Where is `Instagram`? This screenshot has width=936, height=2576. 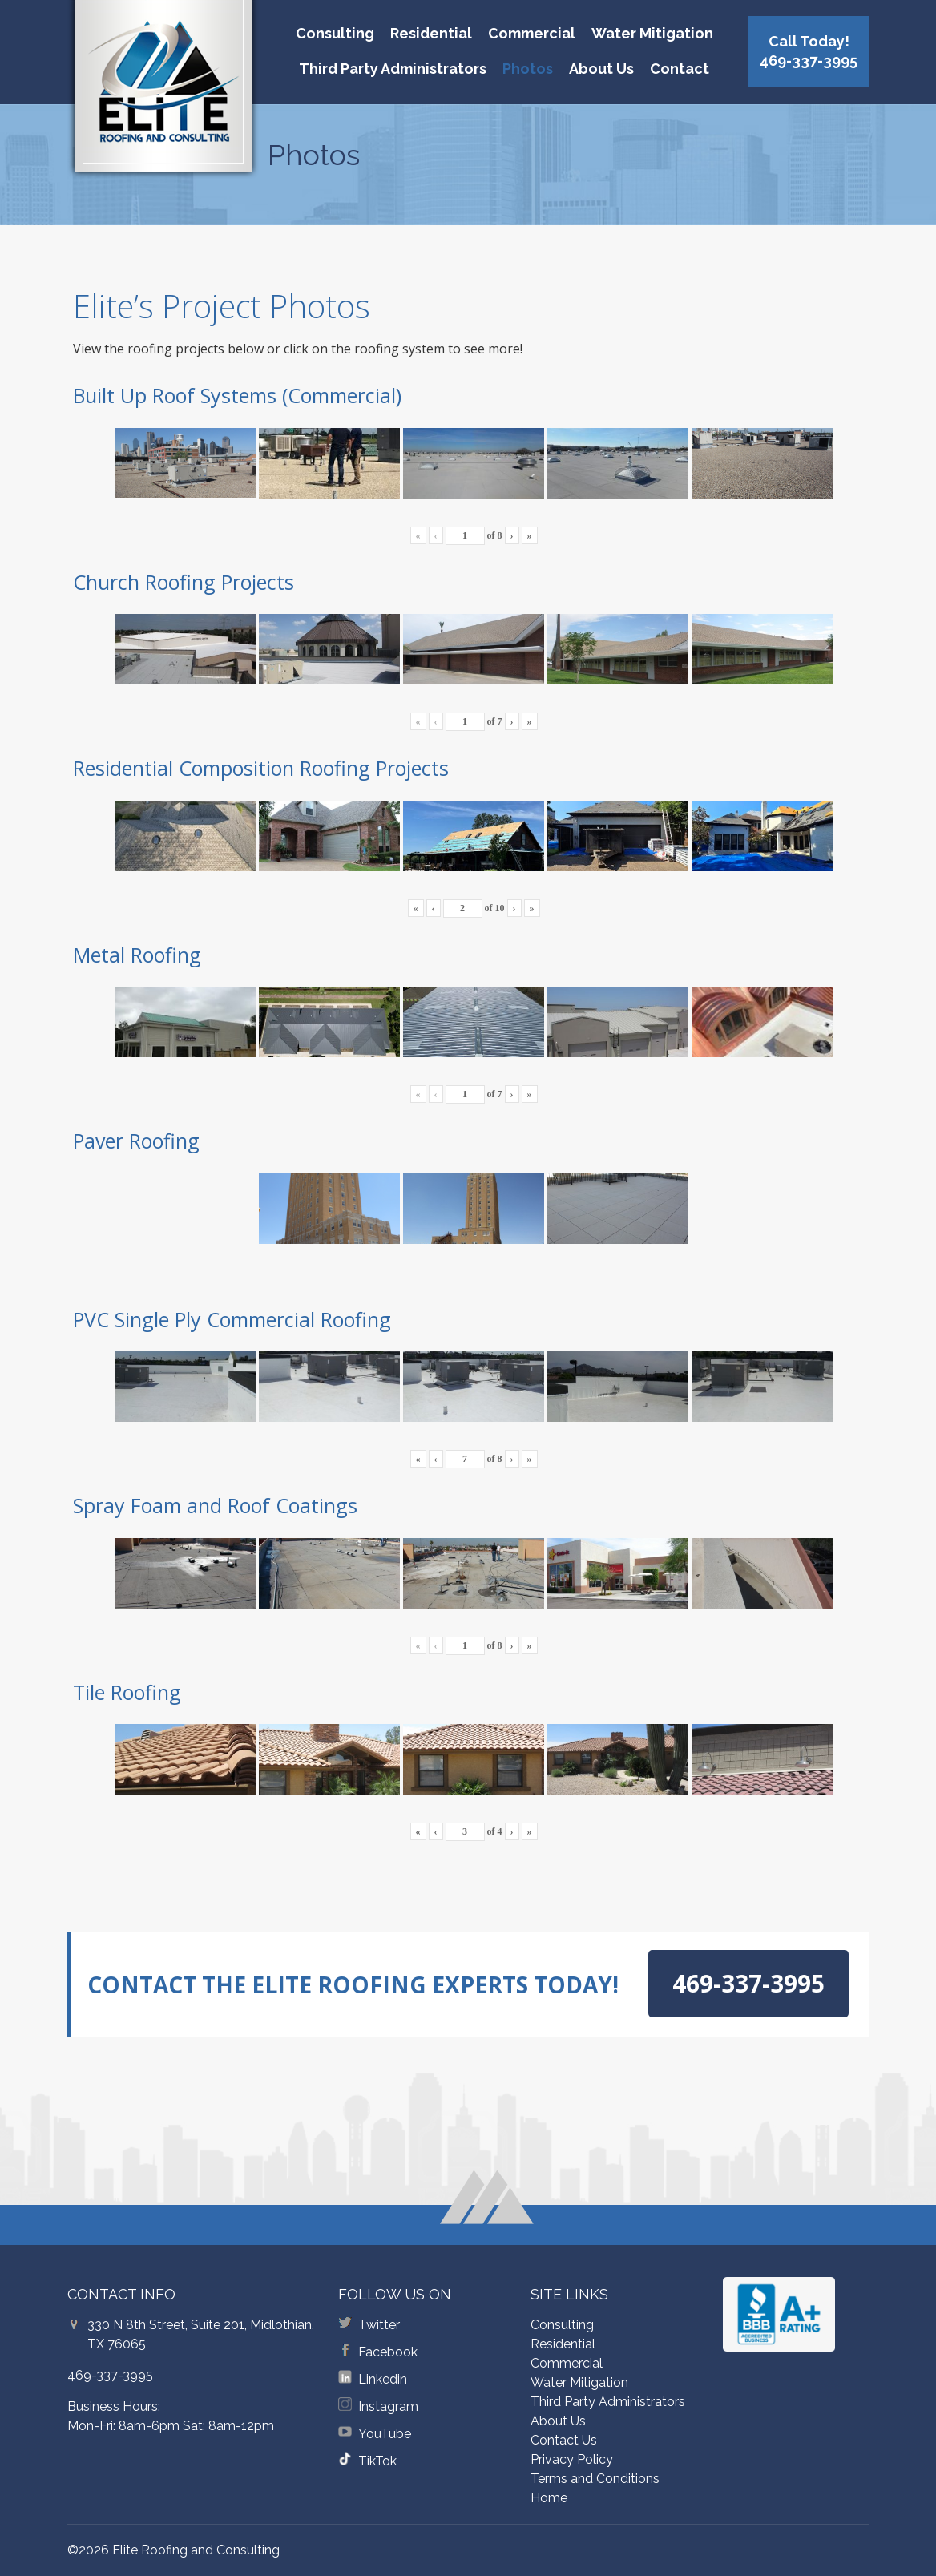
Instagram is located at coordinates (388, 2406).